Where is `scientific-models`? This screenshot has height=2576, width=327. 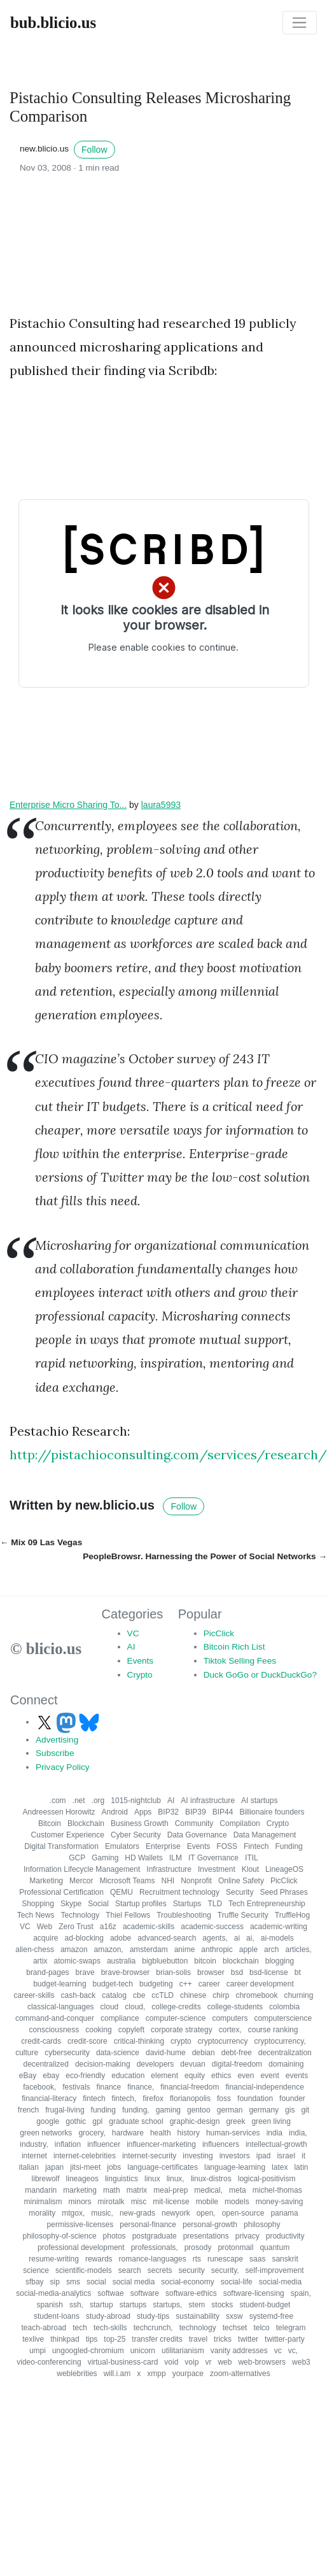 scientific-models is located at coordinates (83, 2270).